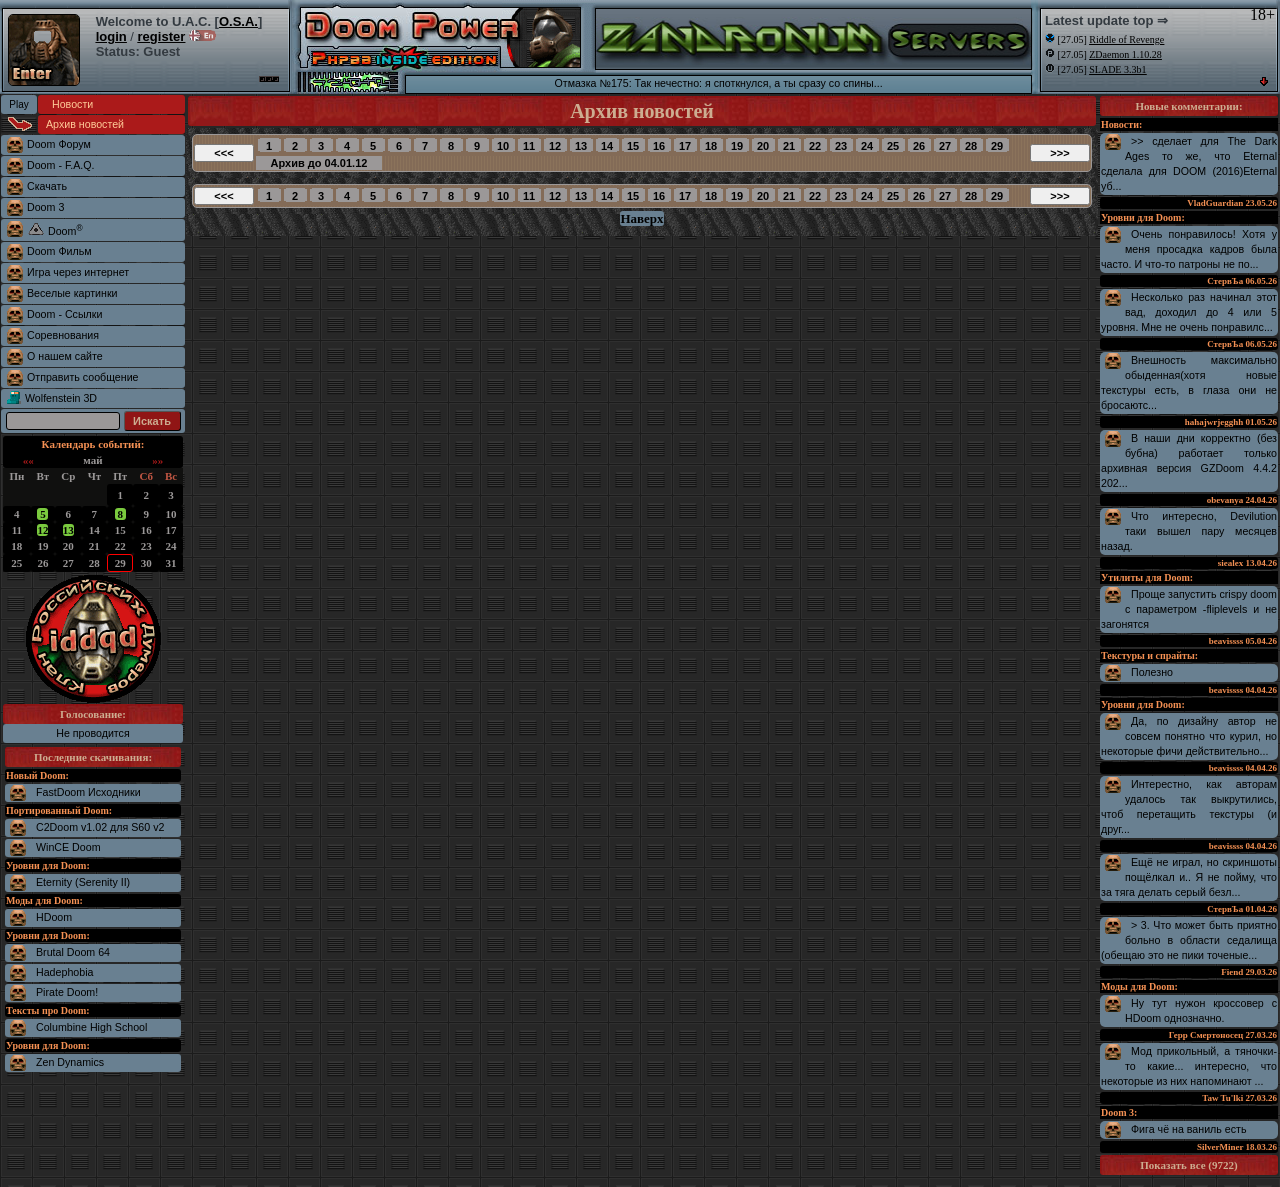 This screenshot has width=1280, height=1187. What do you see at coordinates (68, 847) in the screenshot?
I see `WinCE Doom` at bounding box center [68, 847].